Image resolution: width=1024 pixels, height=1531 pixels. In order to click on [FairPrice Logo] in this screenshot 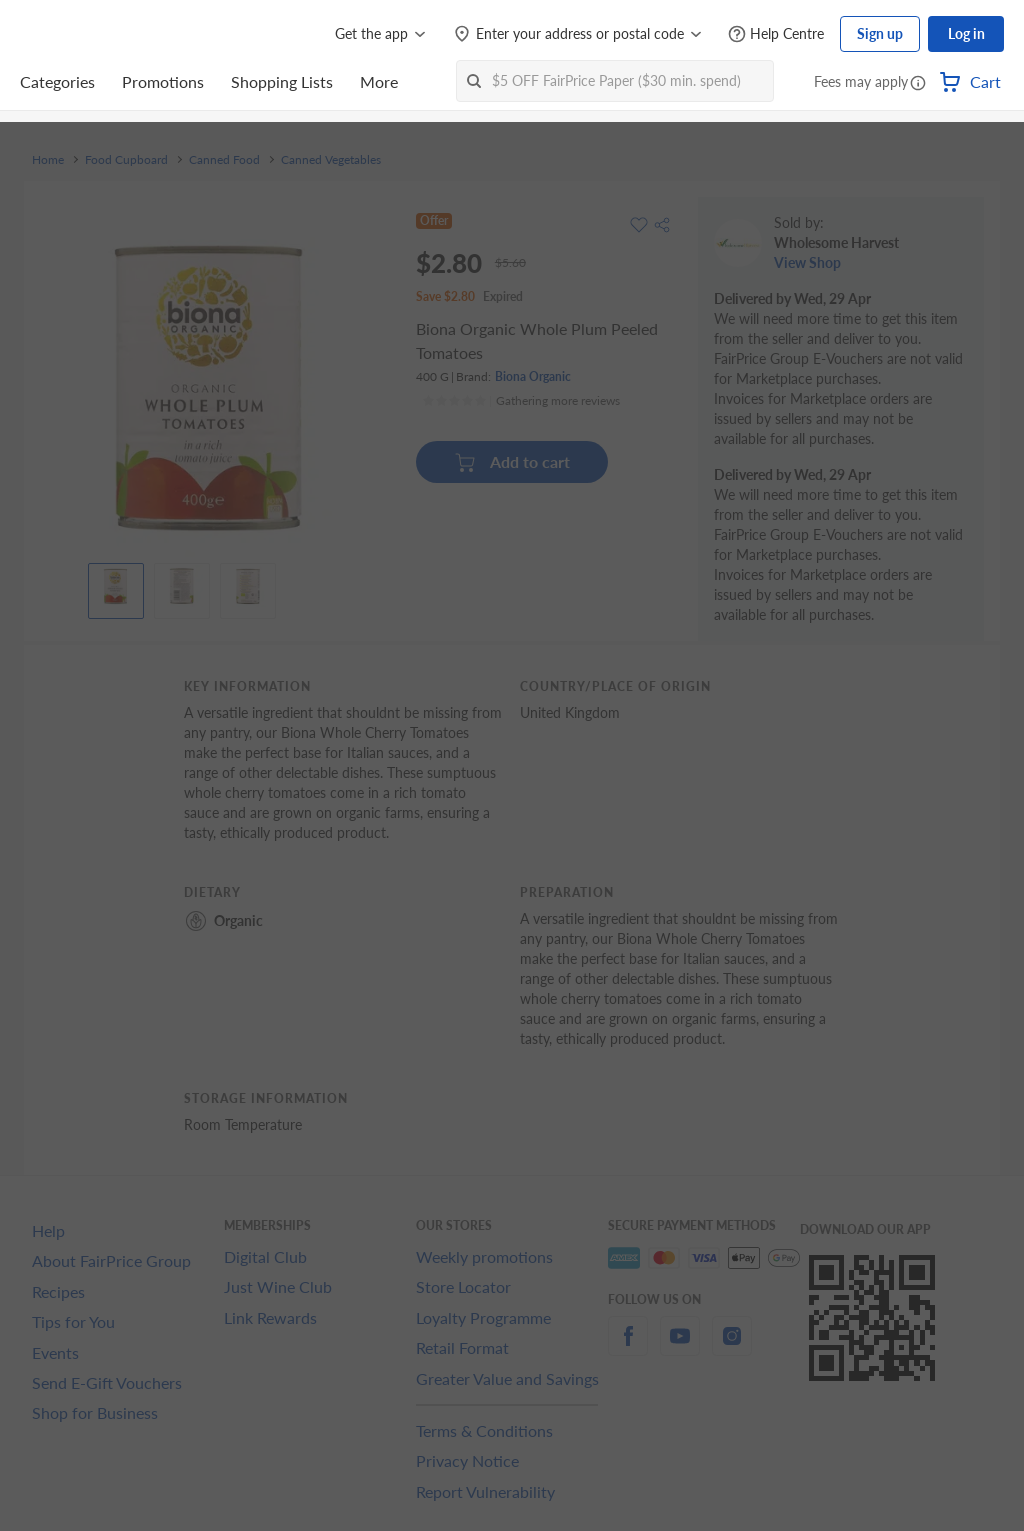, I will do `click(77, 34)`.